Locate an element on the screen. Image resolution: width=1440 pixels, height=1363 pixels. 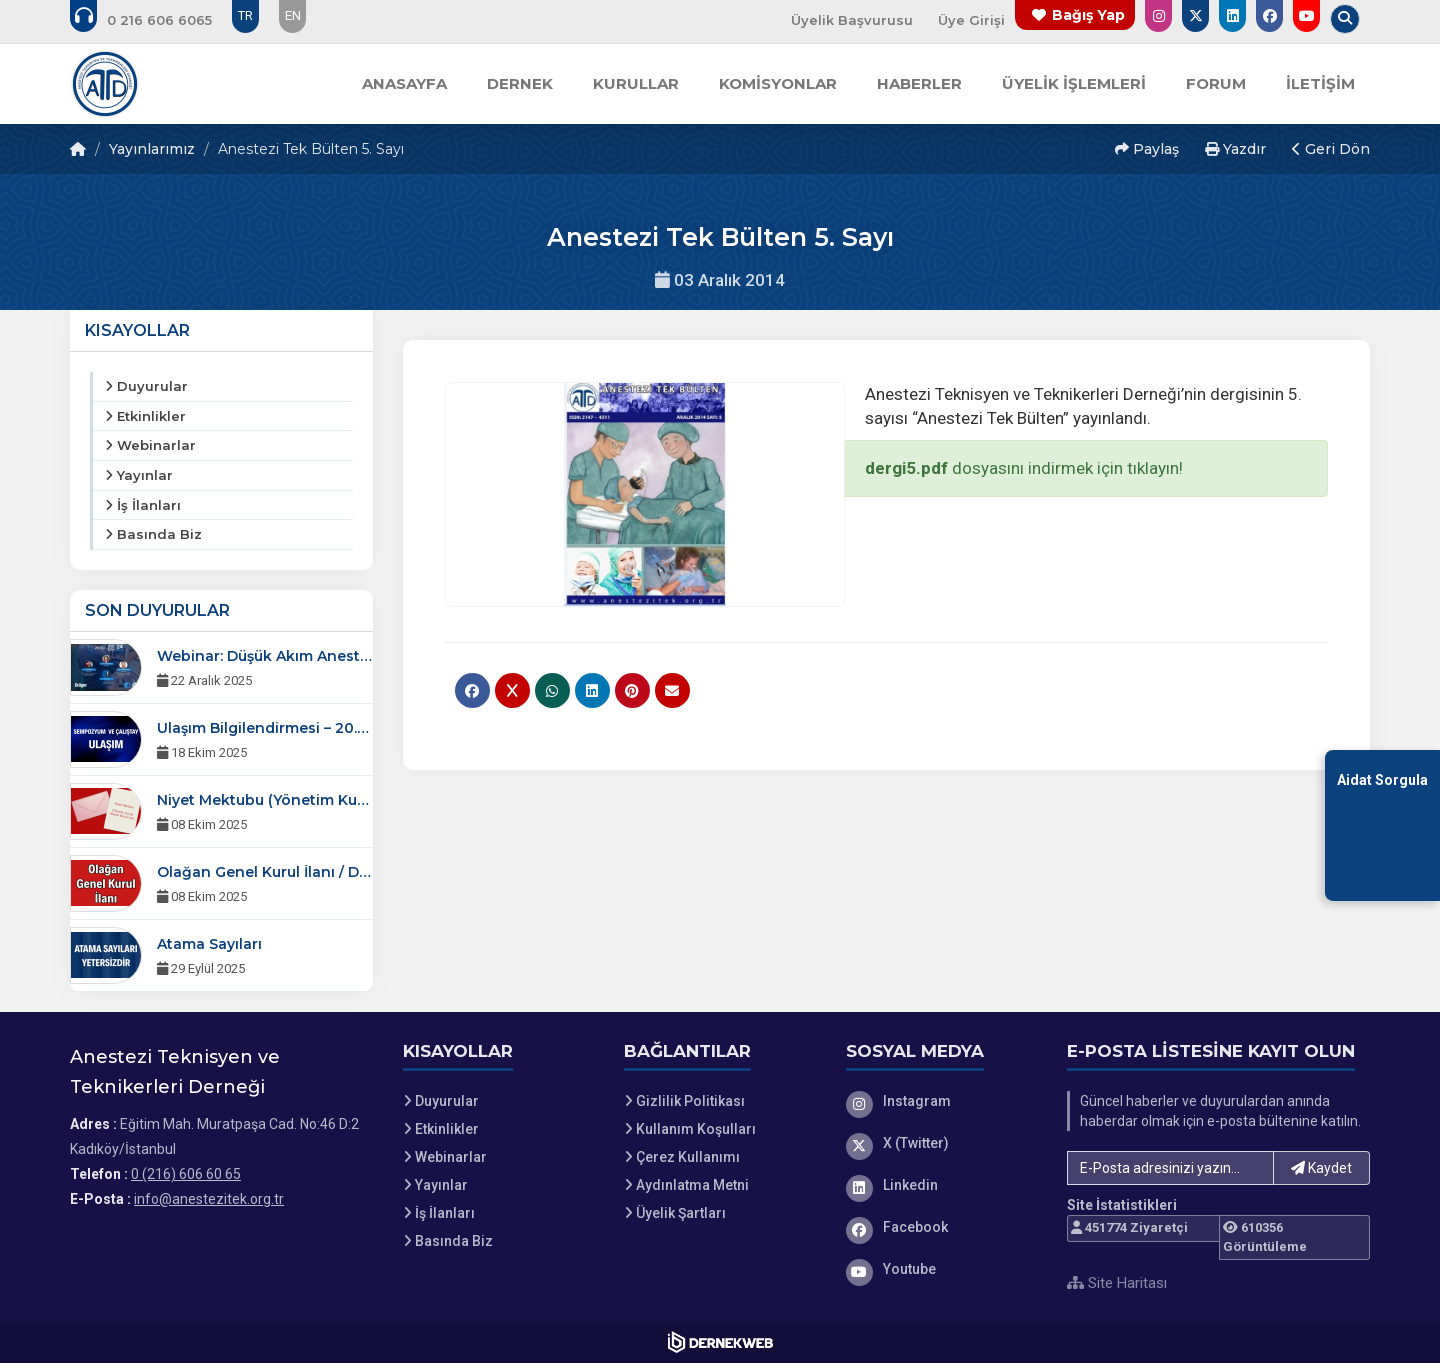
Üyelik Başvurusu is located at coordinates (852, 20).